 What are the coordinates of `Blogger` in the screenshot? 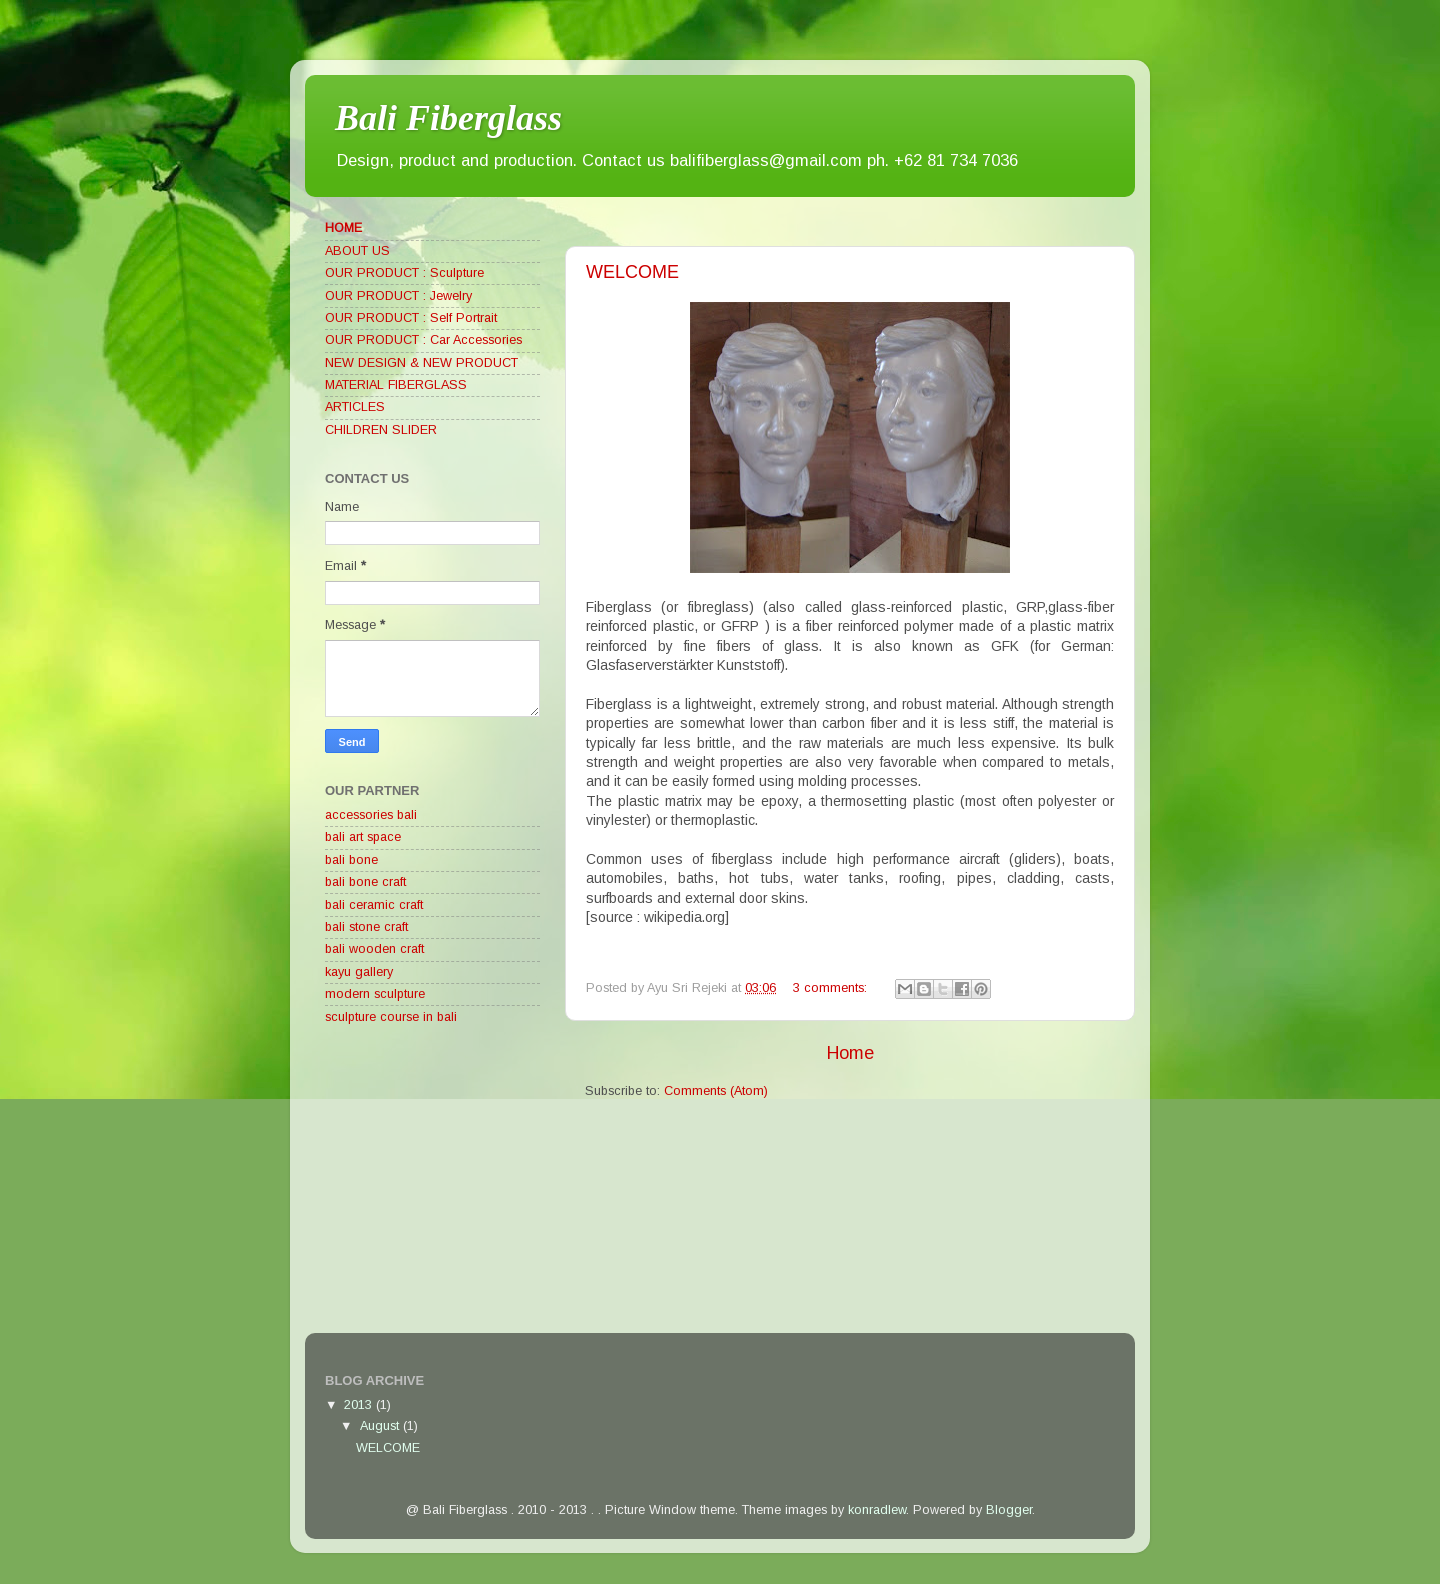 It's located at (1009, 1510).